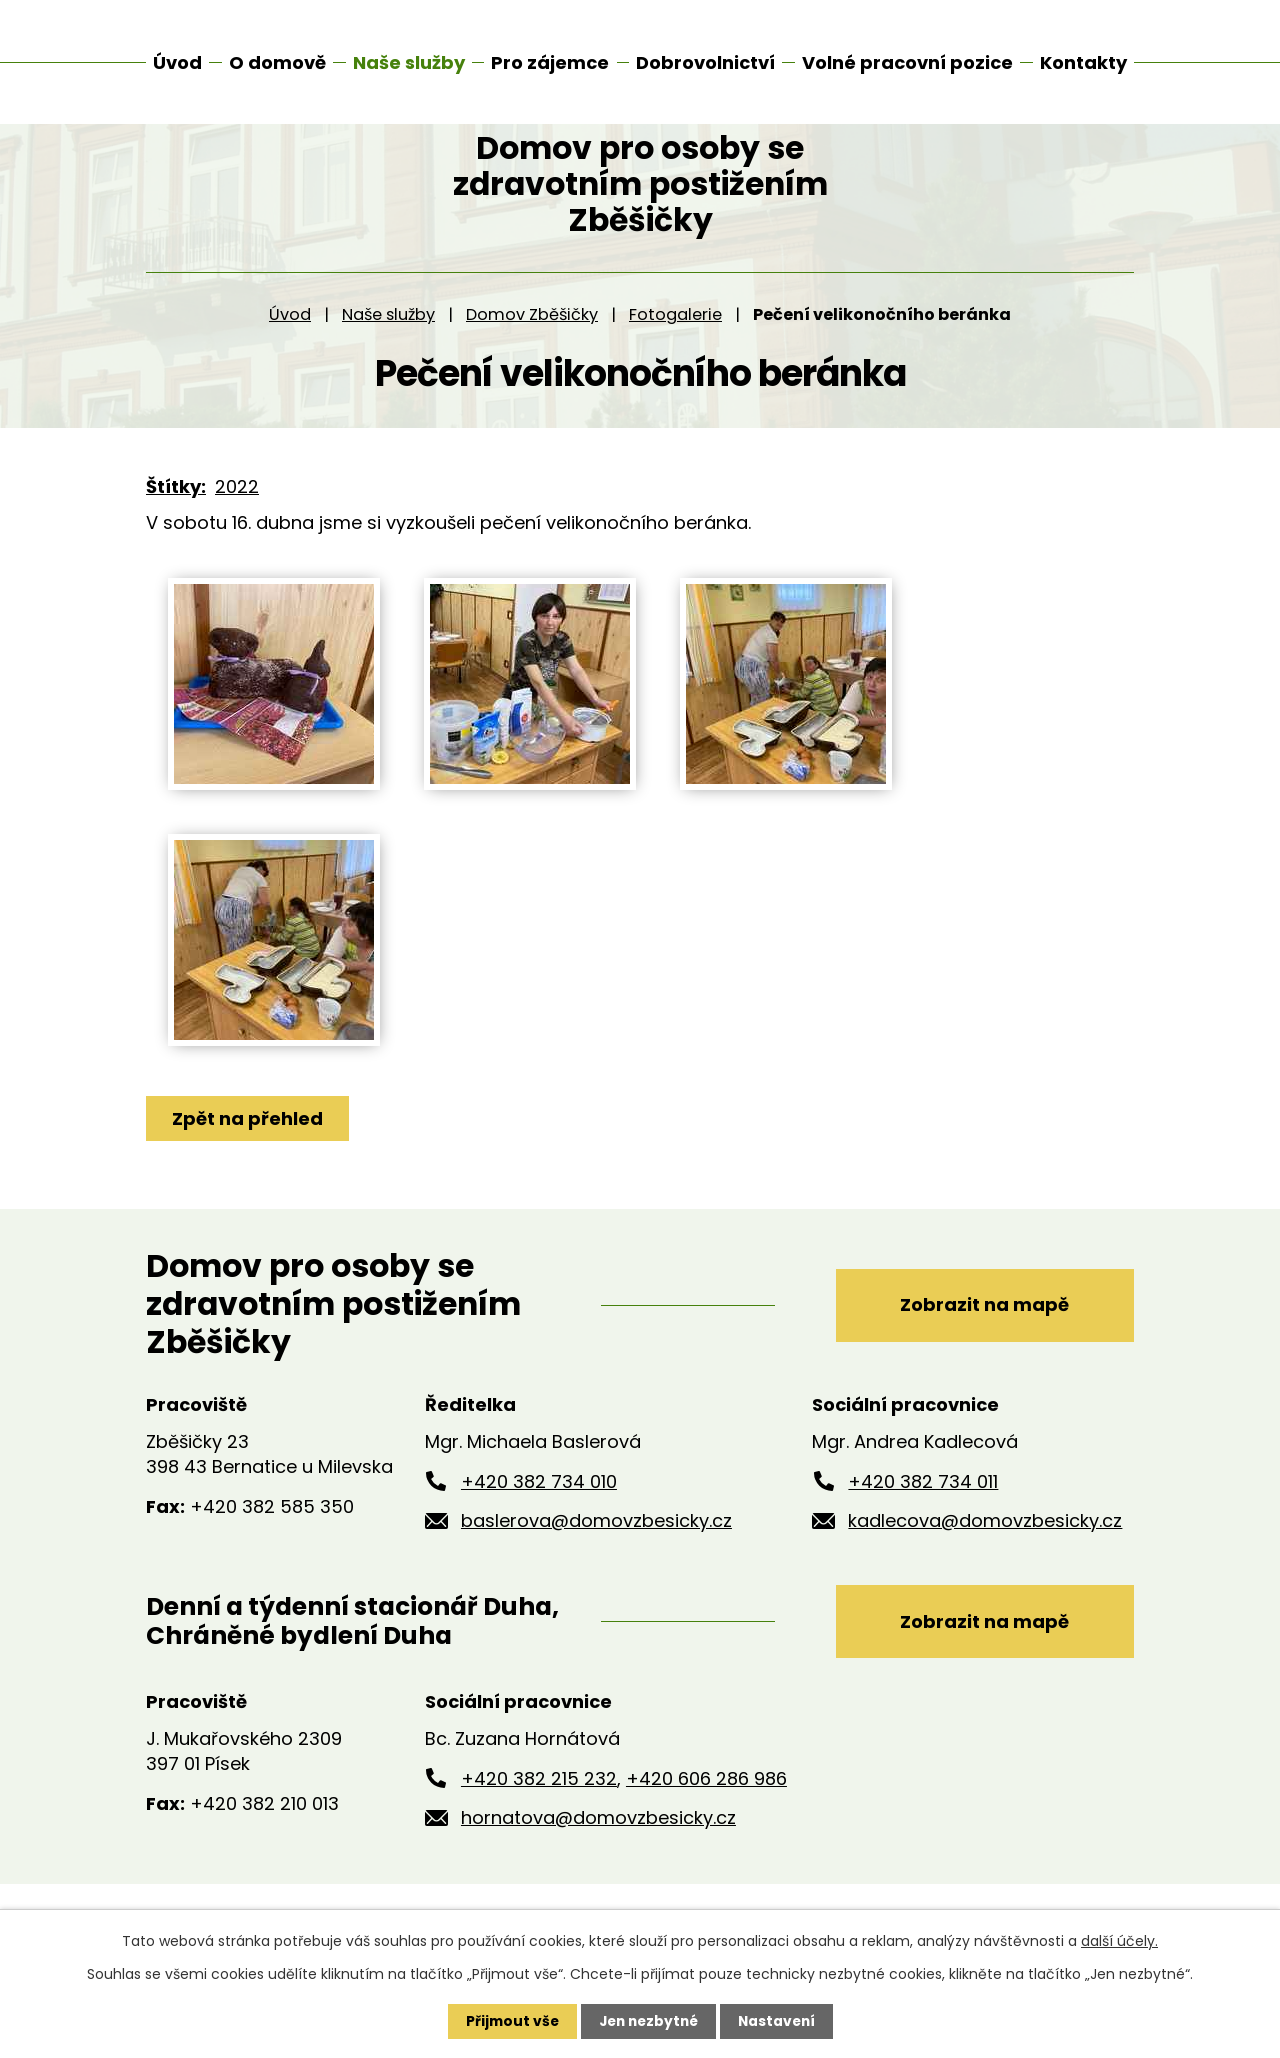 The height and width of the screenshot is (2058, 1280). Describe the element at coordinates (532, 346) in the screenshot. I see `Domov Zběšičky` at that location.